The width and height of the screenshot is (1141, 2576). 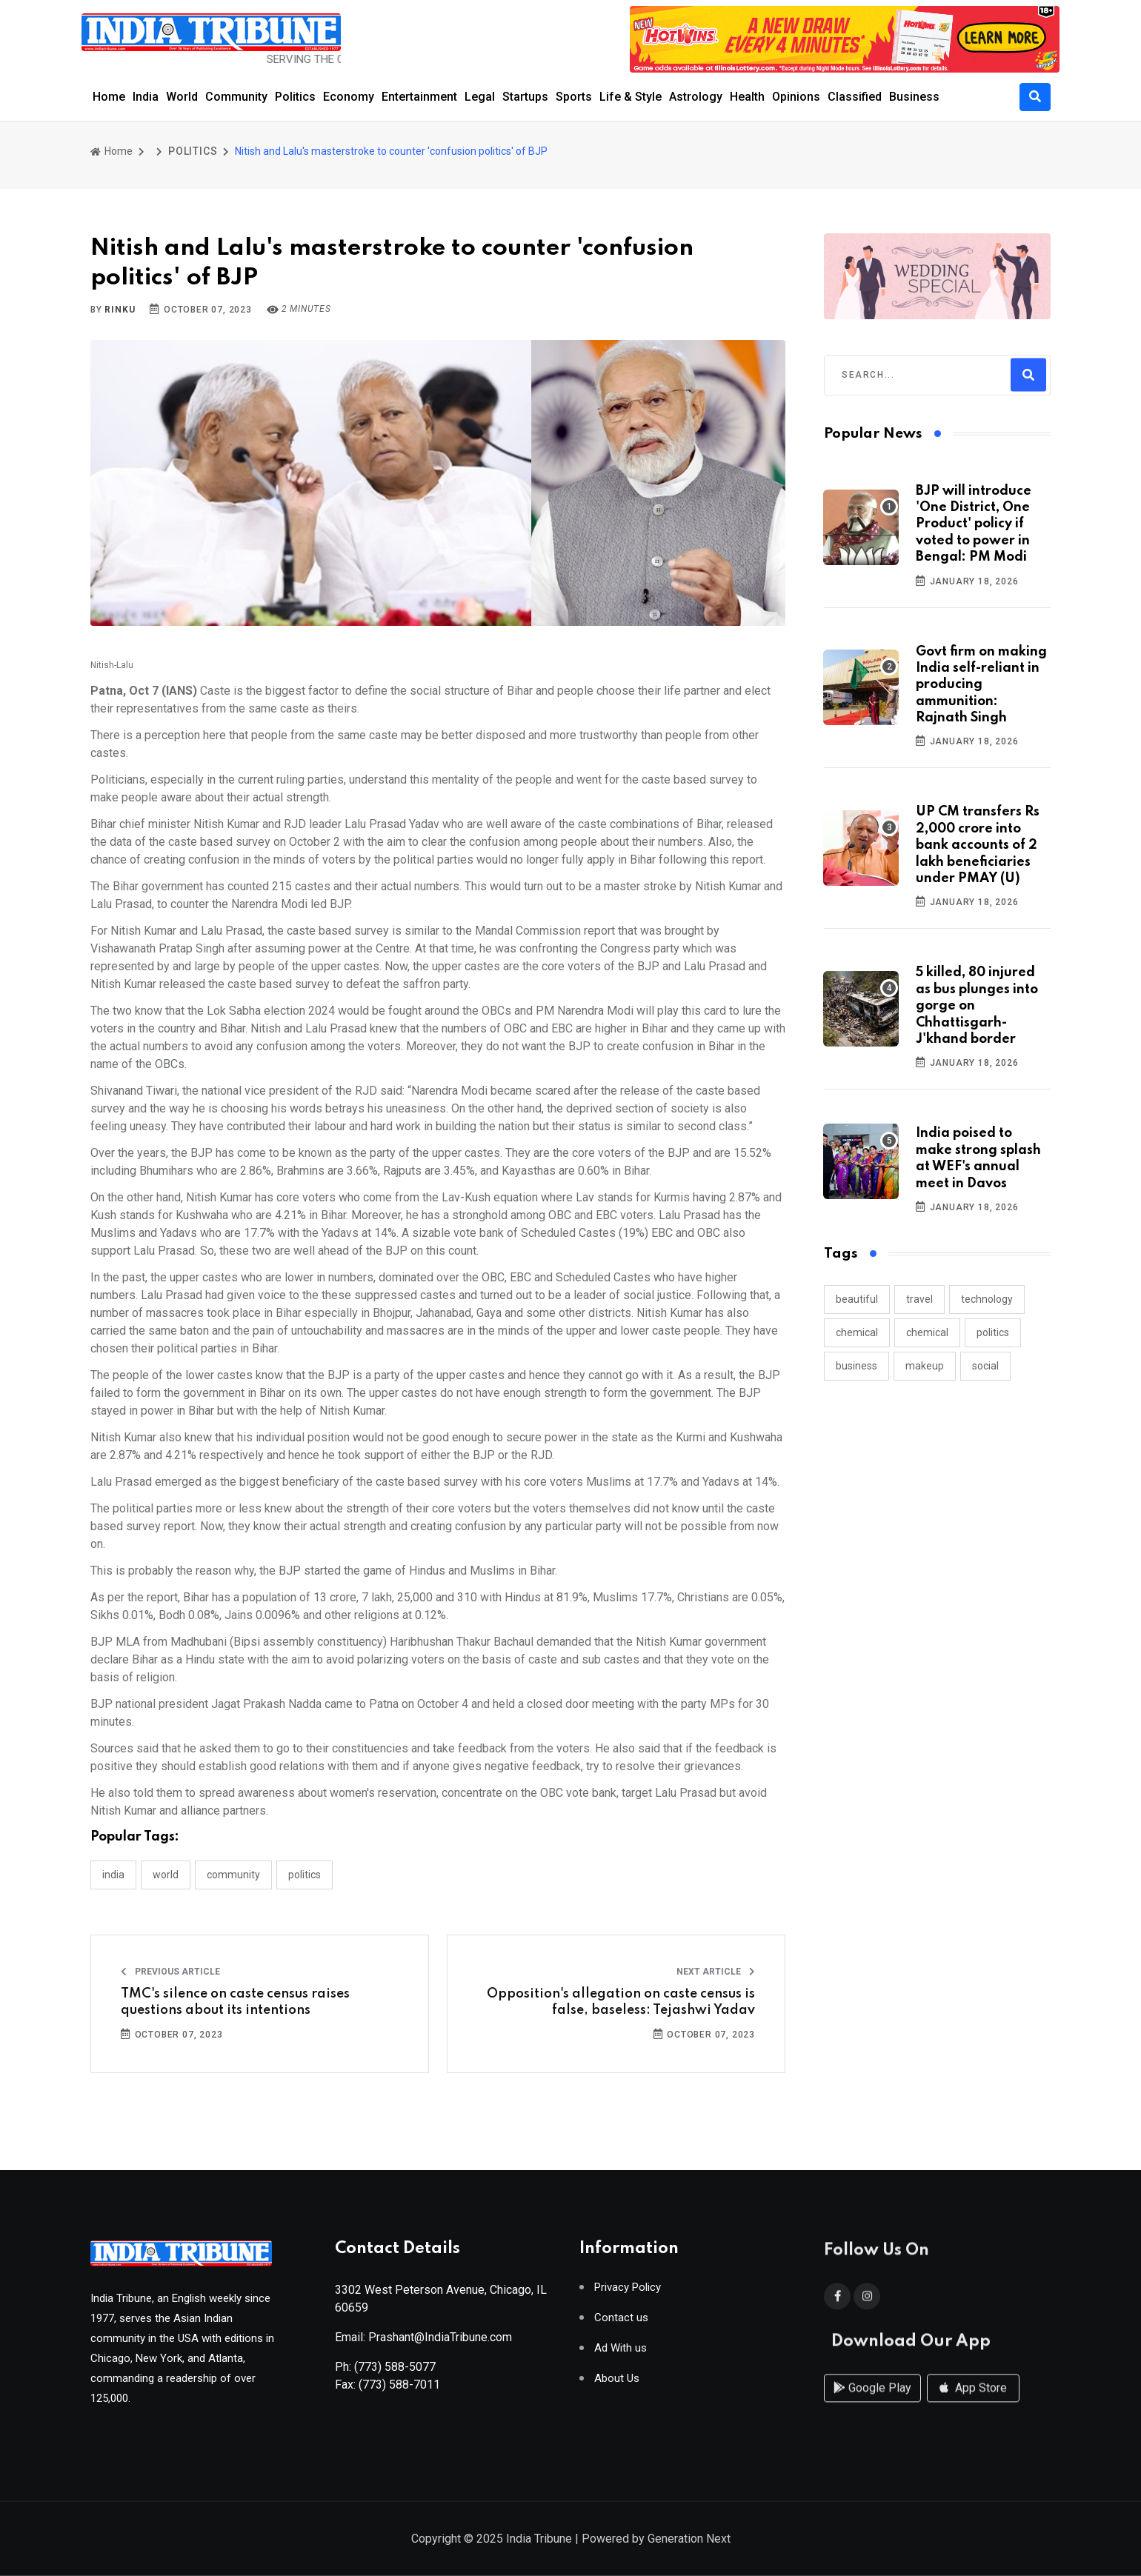 What do you see at coordinates (914, 97) in the screenshot?
I see `Business` at bounding box center [914, 97].